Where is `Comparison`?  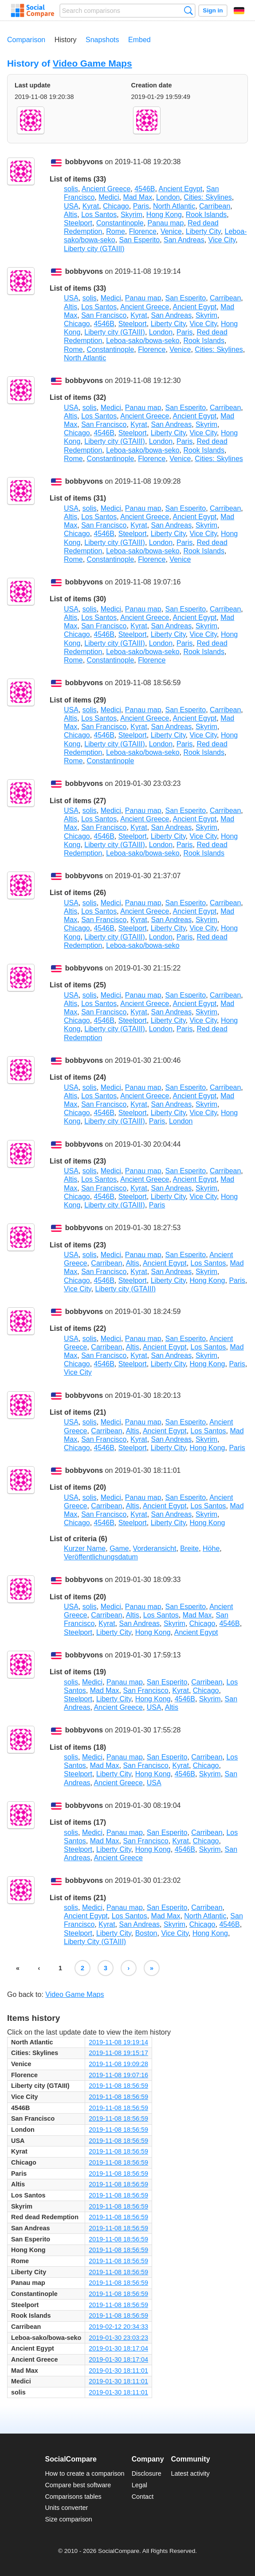 Comparison is located at coordinates (26, 39).